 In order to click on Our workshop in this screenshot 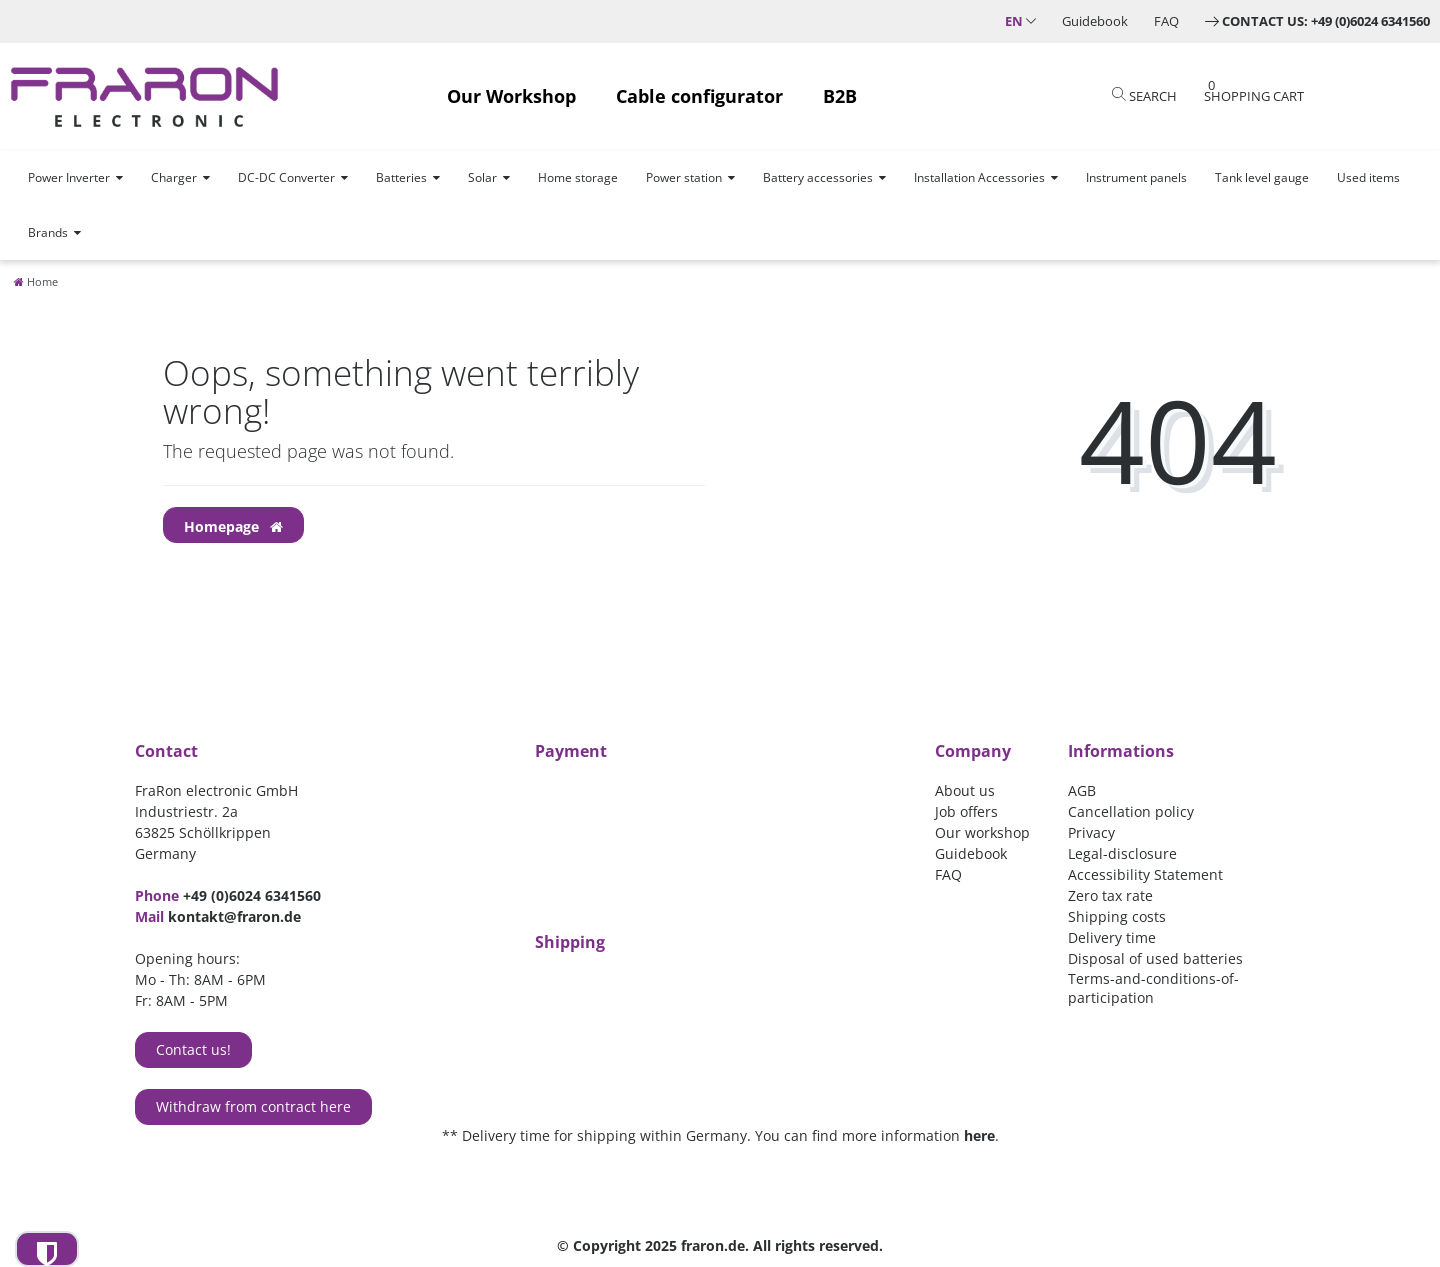, I will do `click(982, 832)`.